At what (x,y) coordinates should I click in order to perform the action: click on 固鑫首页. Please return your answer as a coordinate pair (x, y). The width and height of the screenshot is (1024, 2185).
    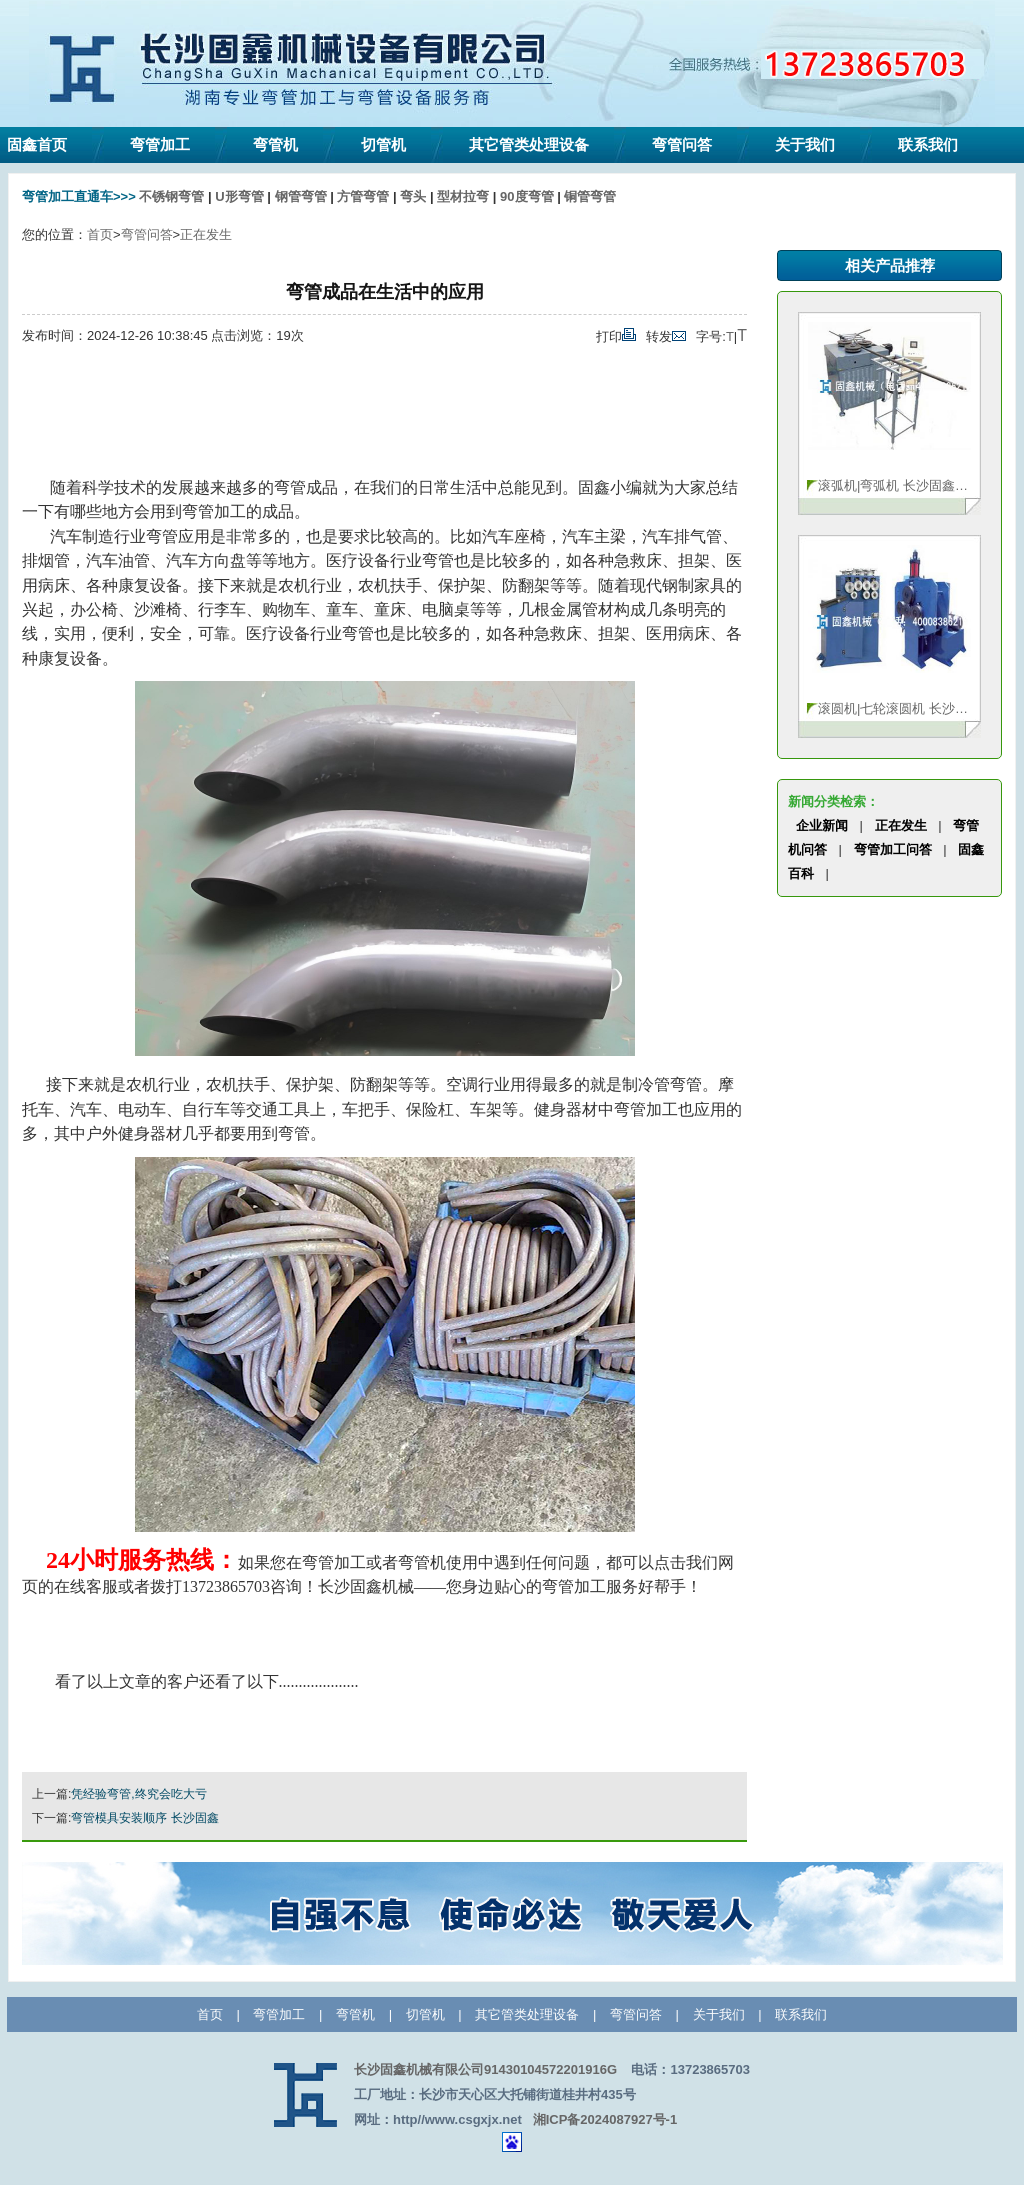
    Looking at the image, I should click on (37, 144).